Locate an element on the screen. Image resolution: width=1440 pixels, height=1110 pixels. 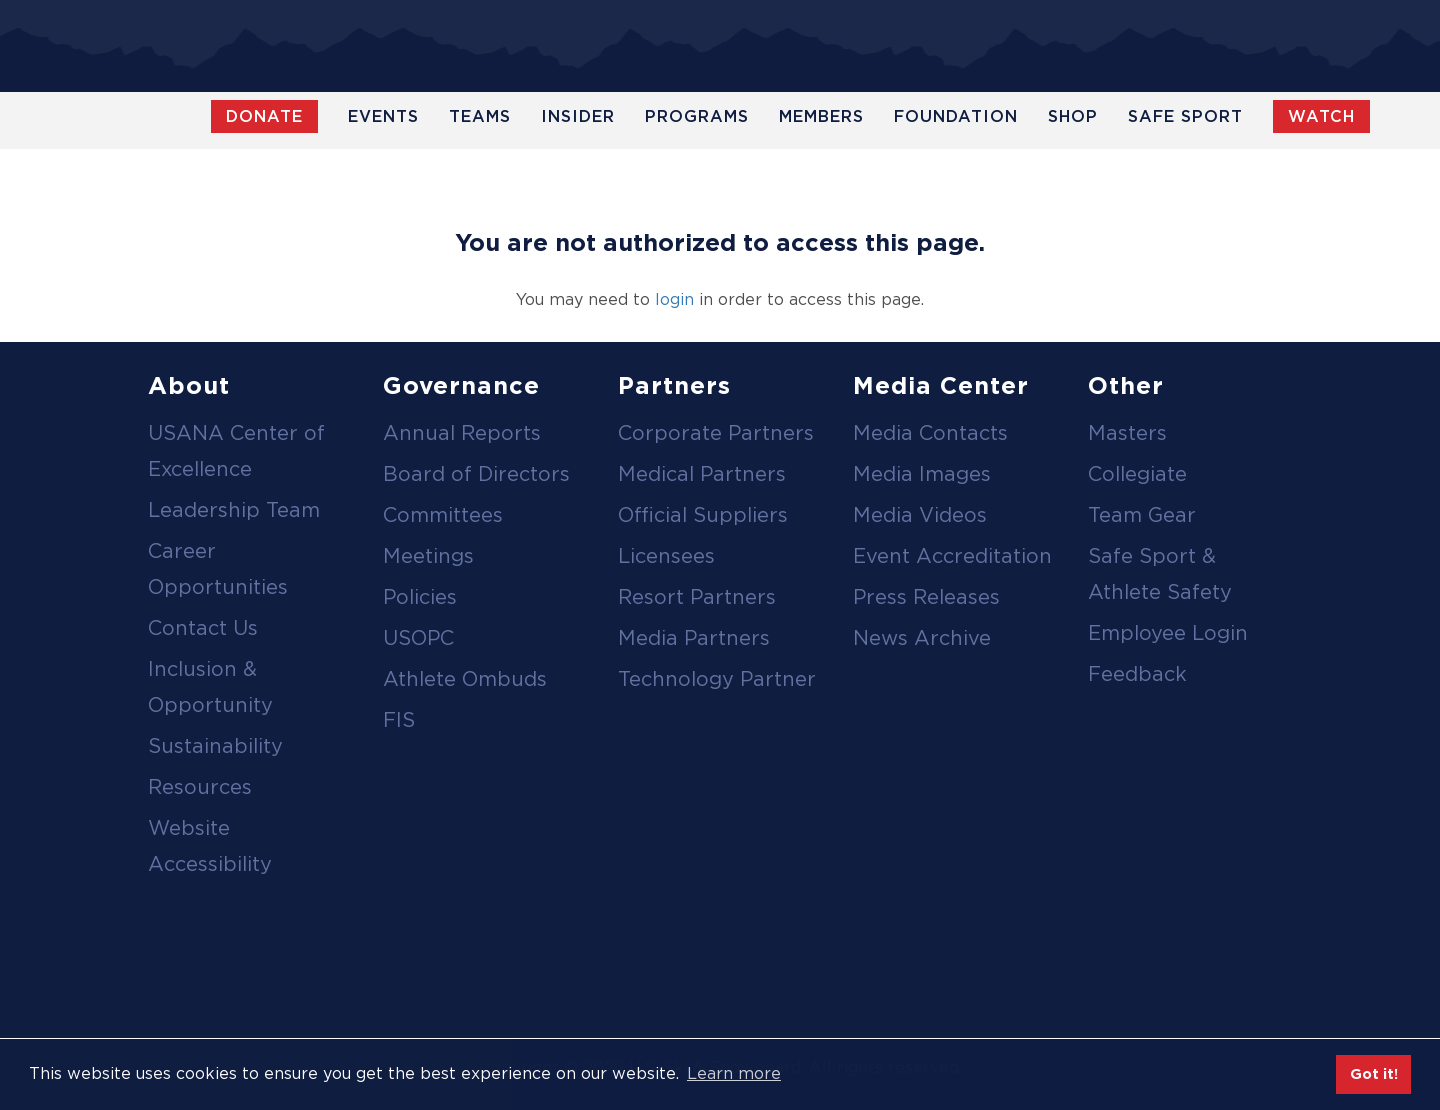
Committees is located at coordinates (443, 515).